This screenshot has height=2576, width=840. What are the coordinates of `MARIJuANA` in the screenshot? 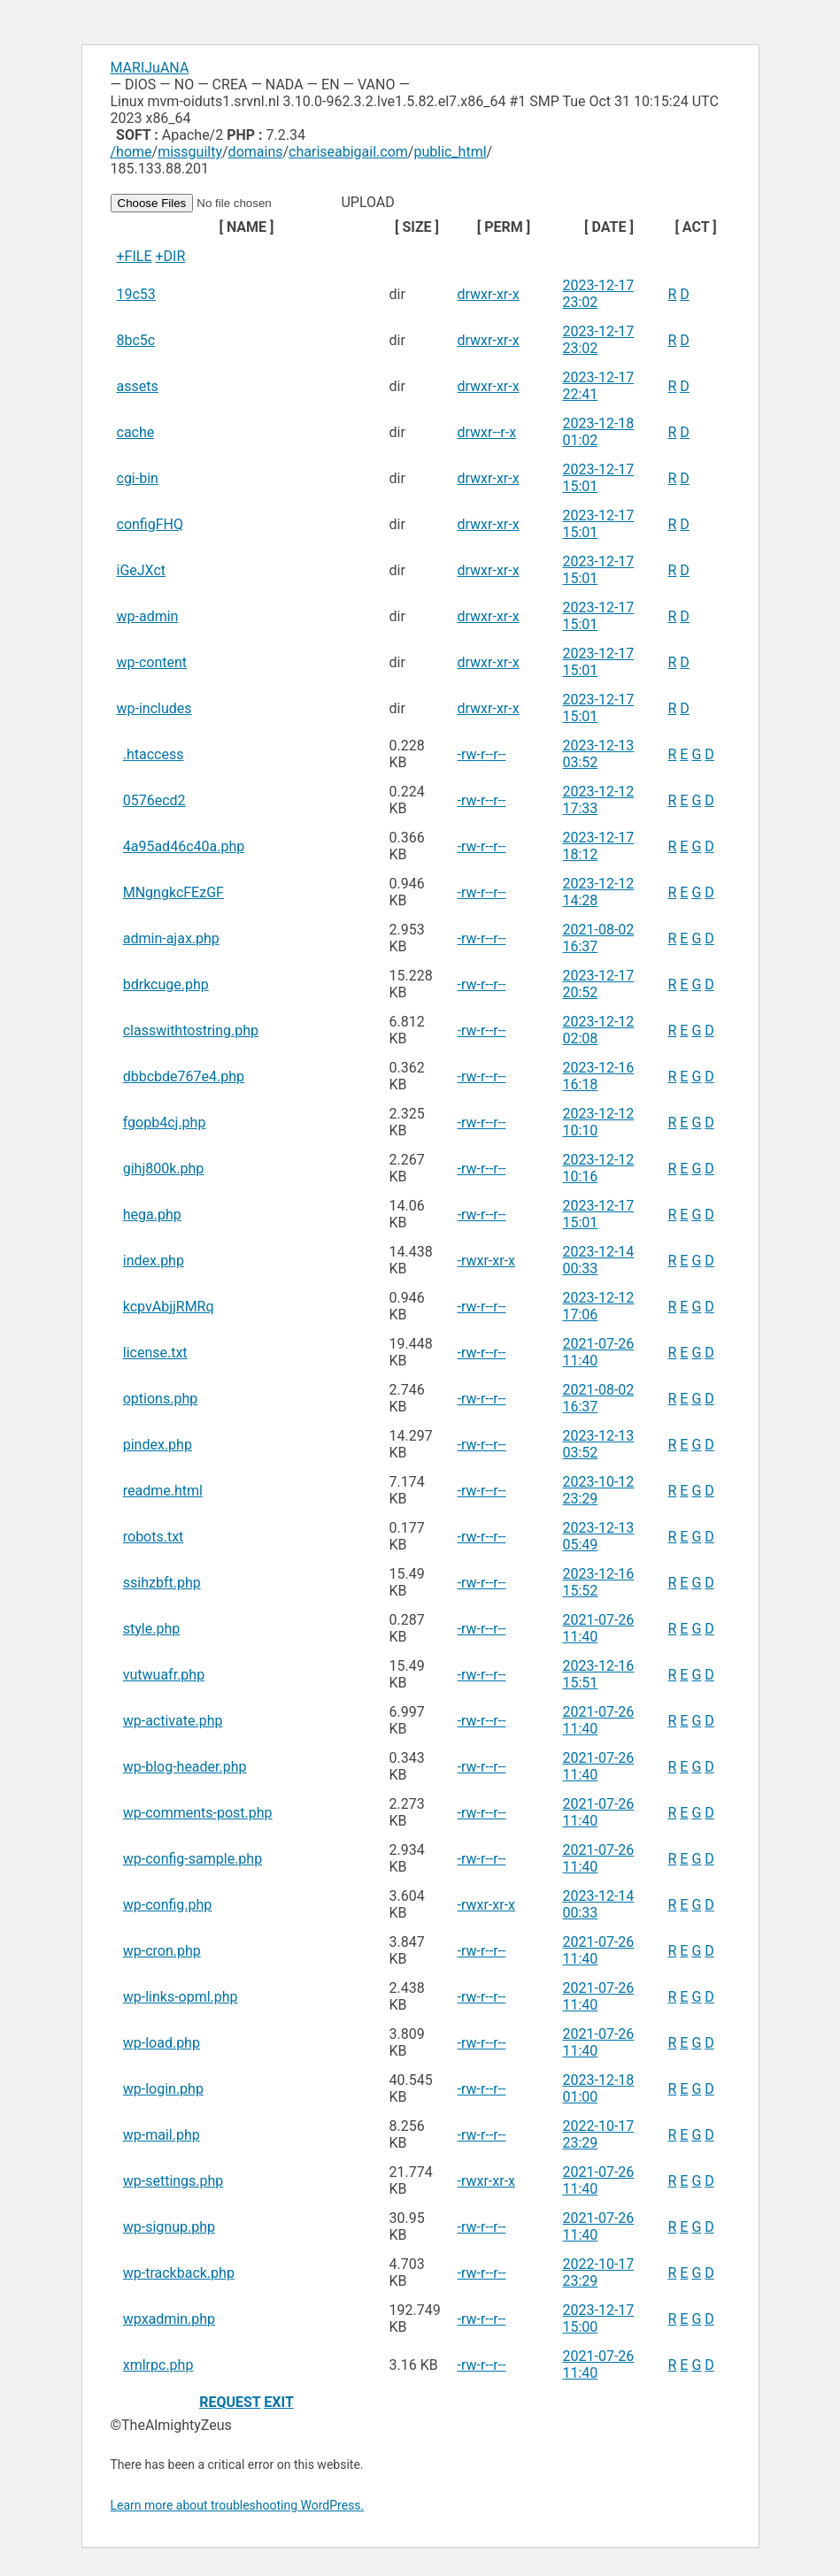 It's located at (150, 67).